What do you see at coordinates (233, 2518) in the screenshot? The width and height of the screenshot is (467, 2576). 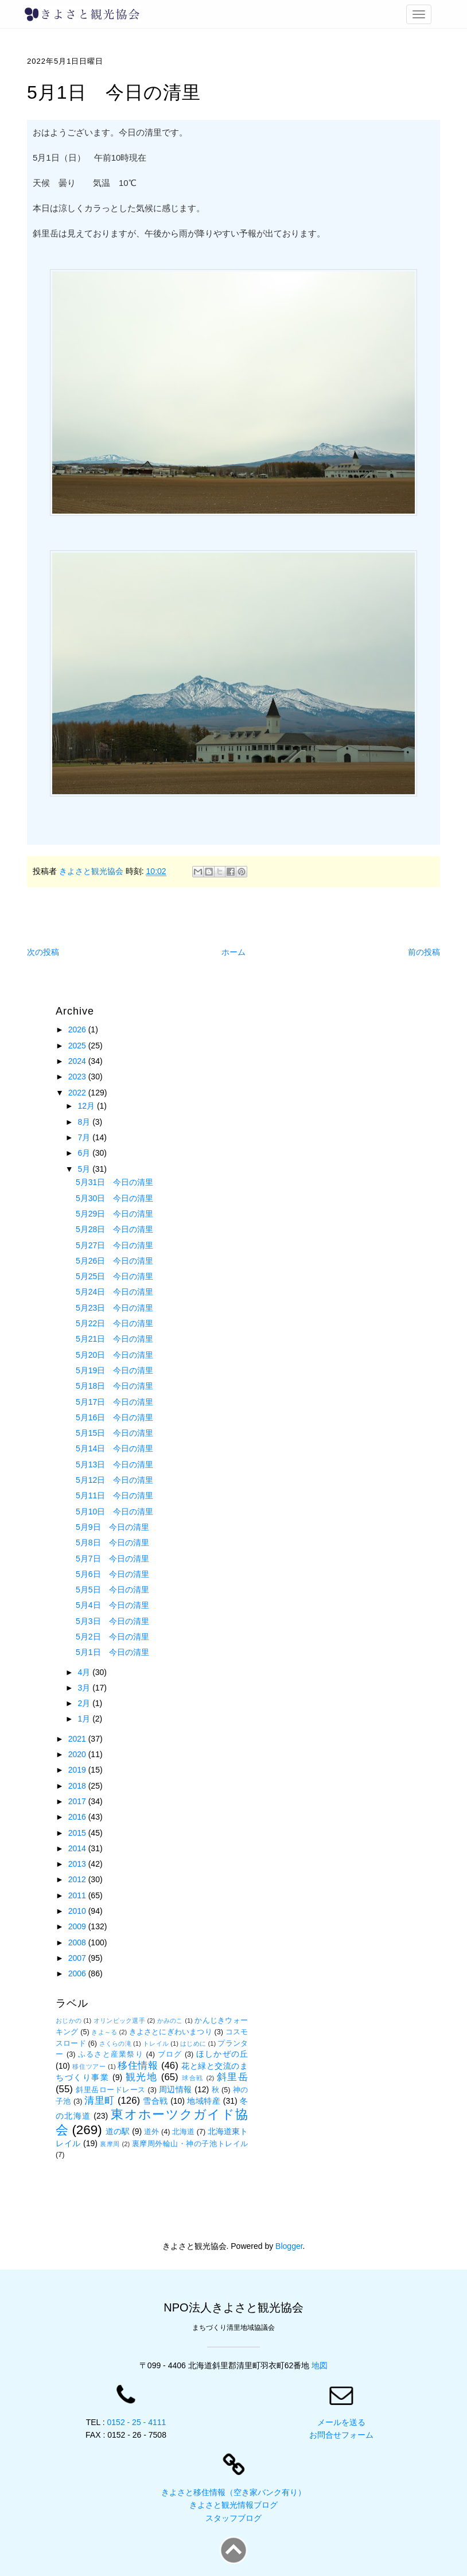 I see `スタッフブログ` at bounding box center [233, 2518].